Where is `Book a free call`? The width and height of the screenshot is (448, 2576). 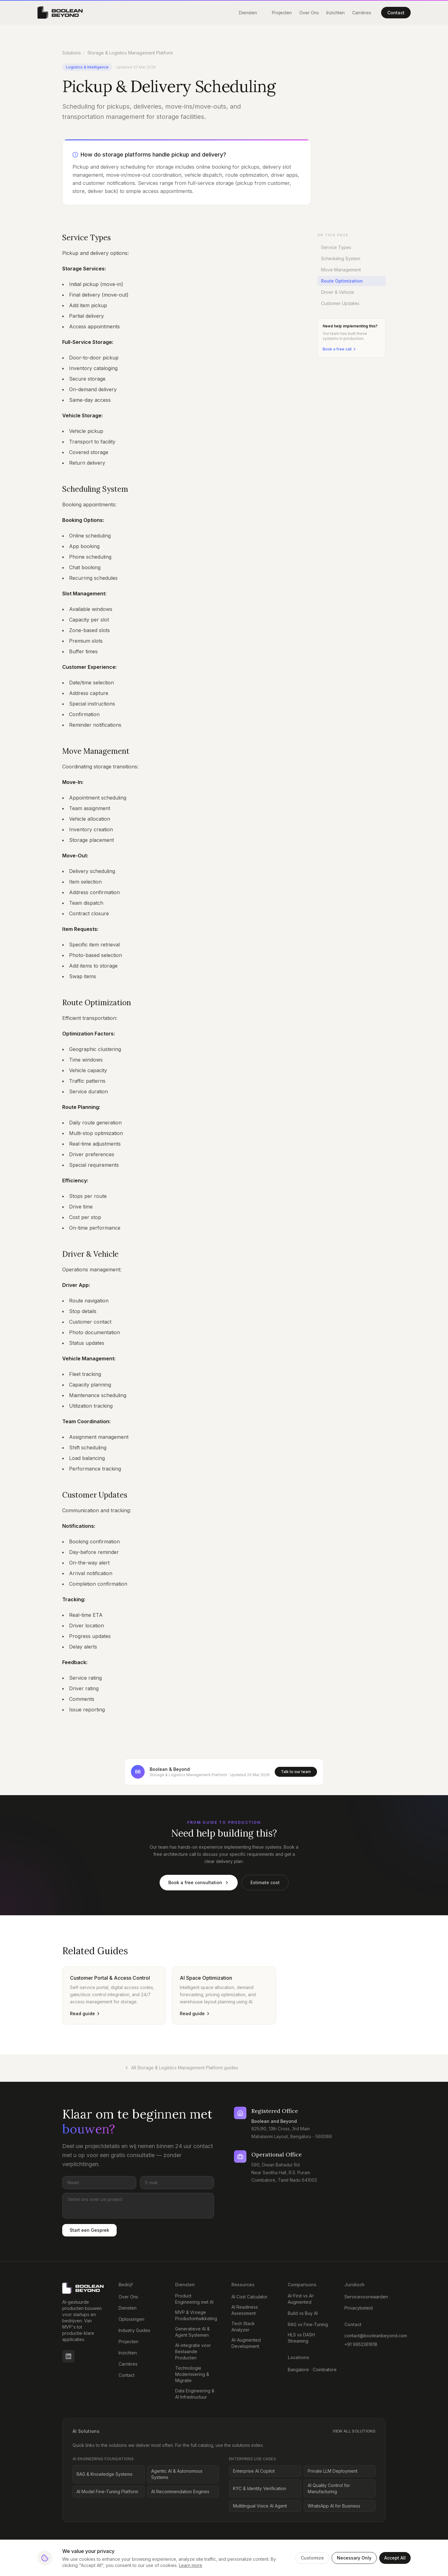
Book a free call is located at coordinates (340, 349).